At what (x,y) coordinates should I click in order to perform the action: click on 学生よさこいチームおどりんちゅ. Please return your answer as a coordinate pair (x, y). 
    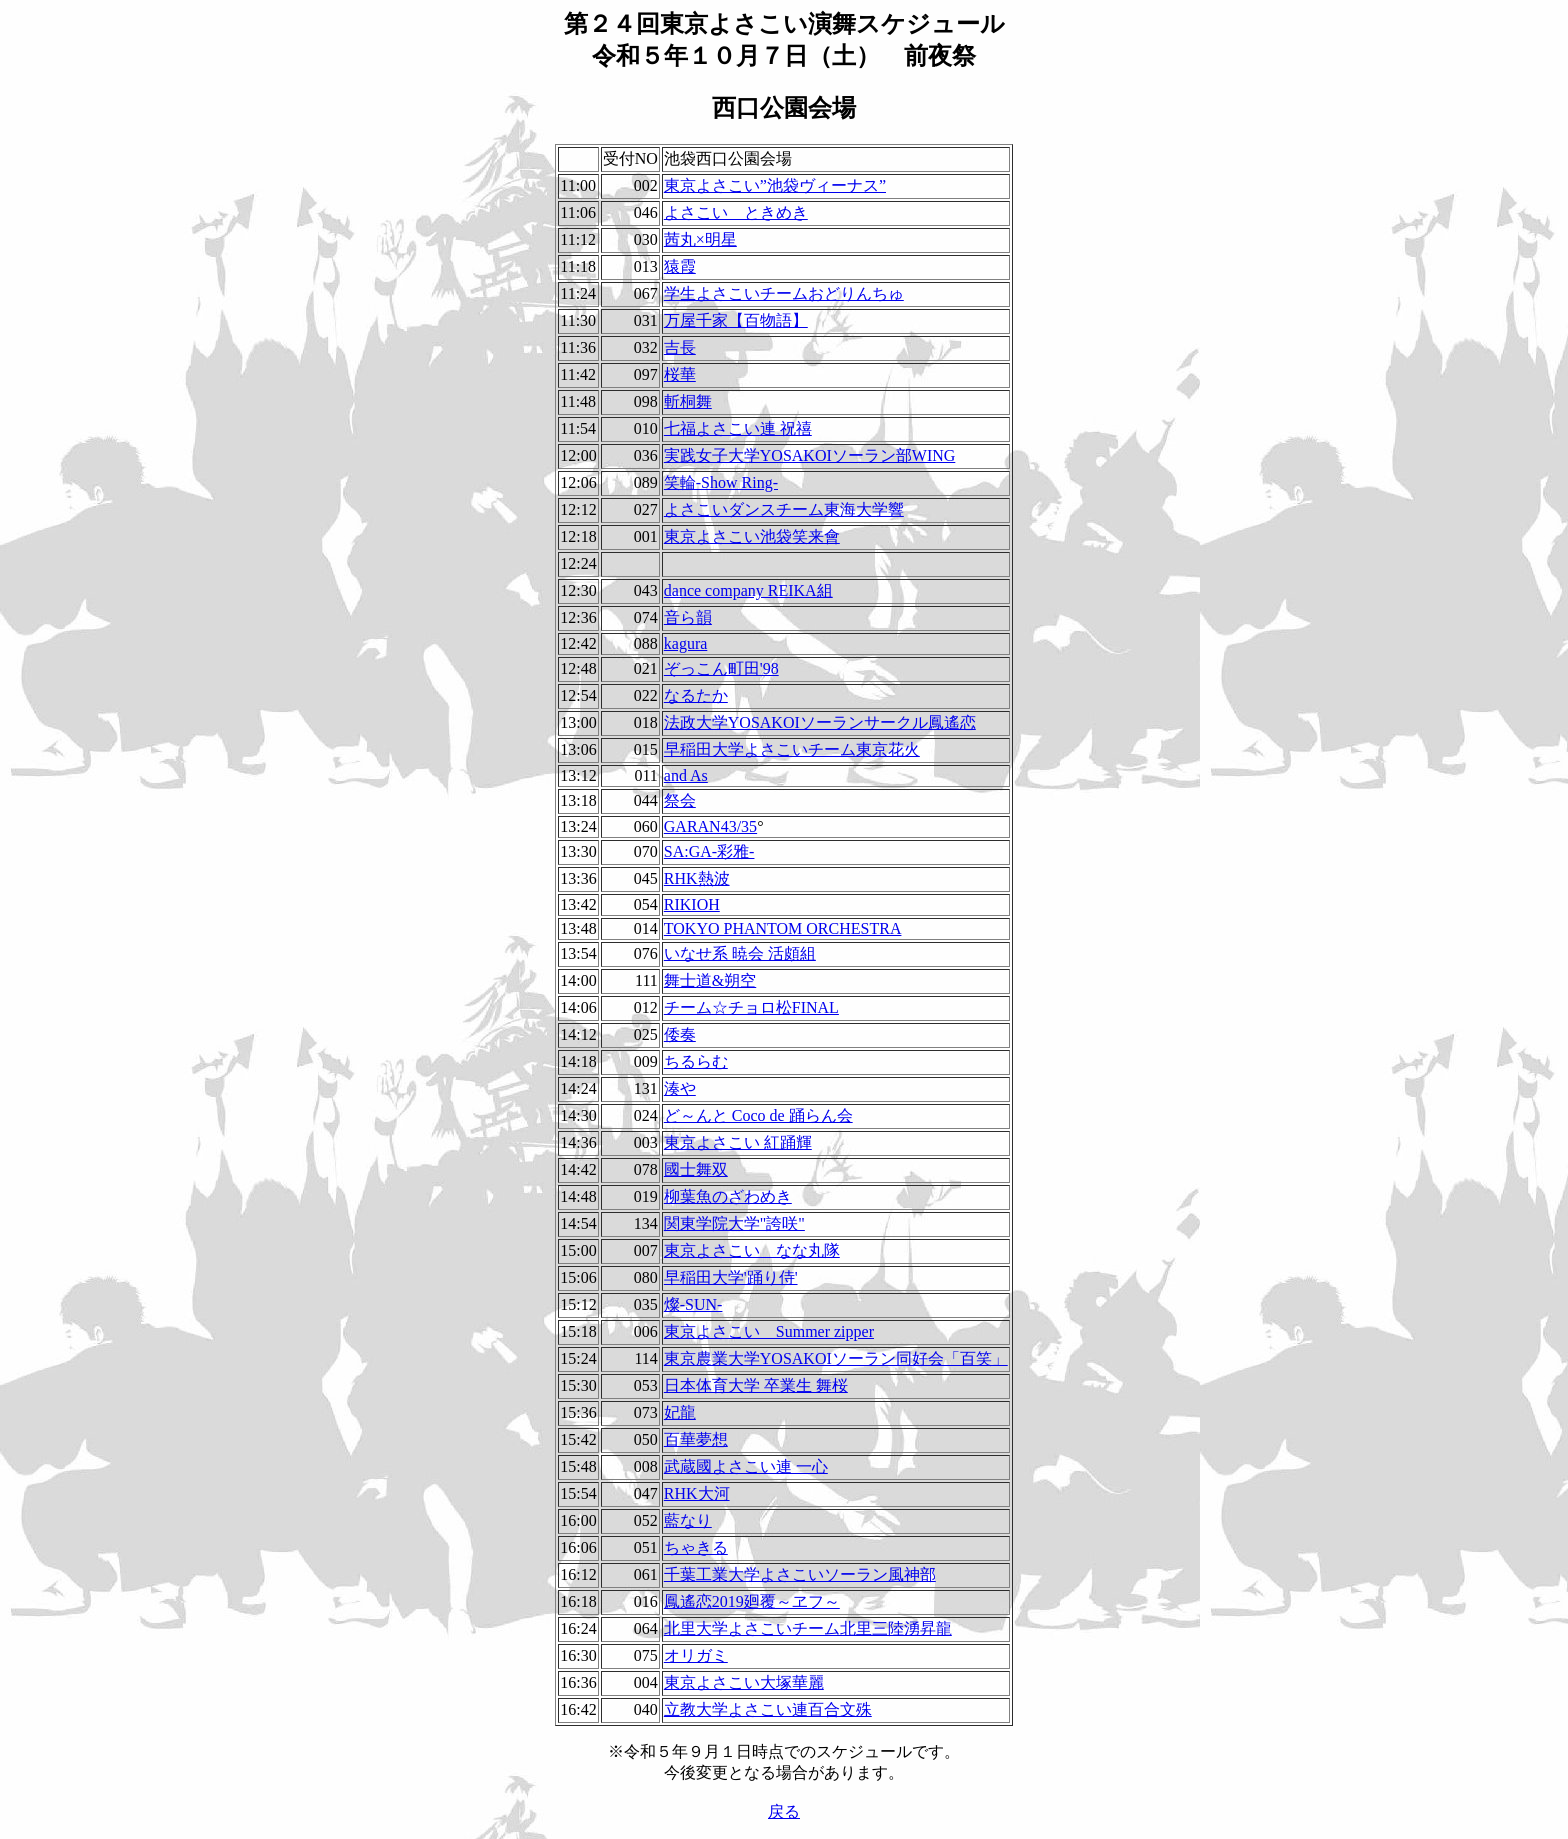
    Looking at the image, I should click on (784, 293).